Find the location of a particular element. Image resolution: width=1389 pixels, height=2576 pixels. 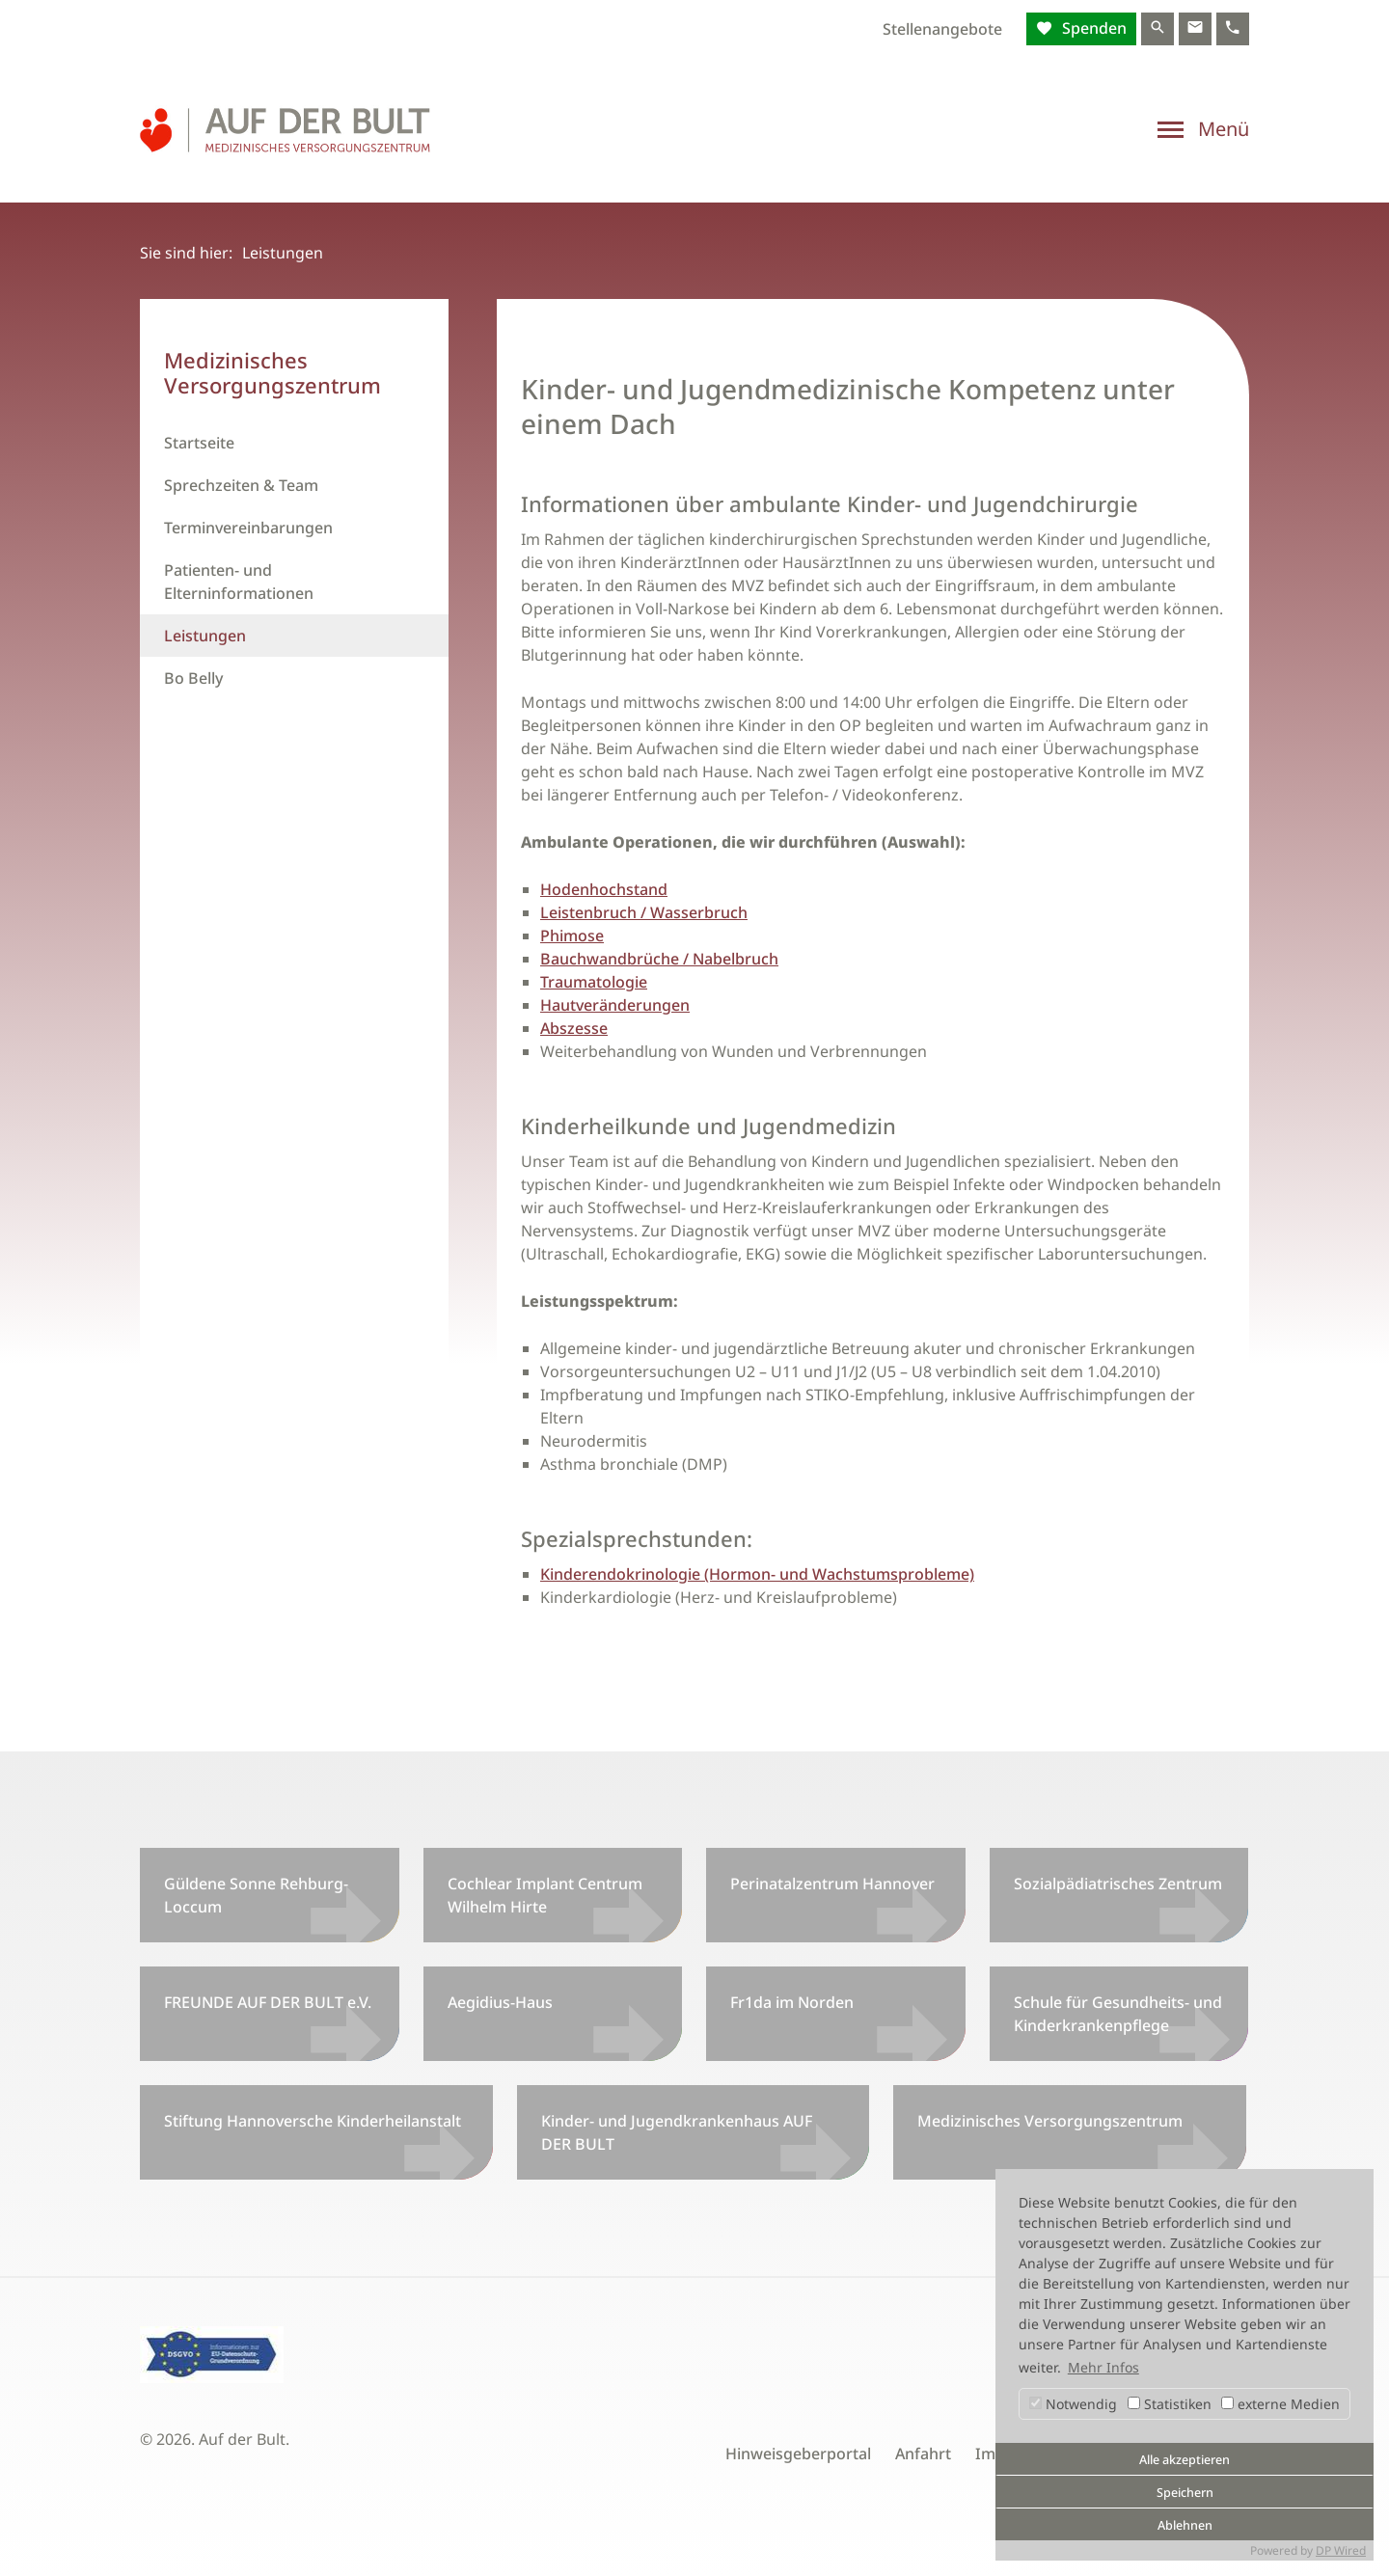

Hodenhochstand is located at coordinates (603, 889).